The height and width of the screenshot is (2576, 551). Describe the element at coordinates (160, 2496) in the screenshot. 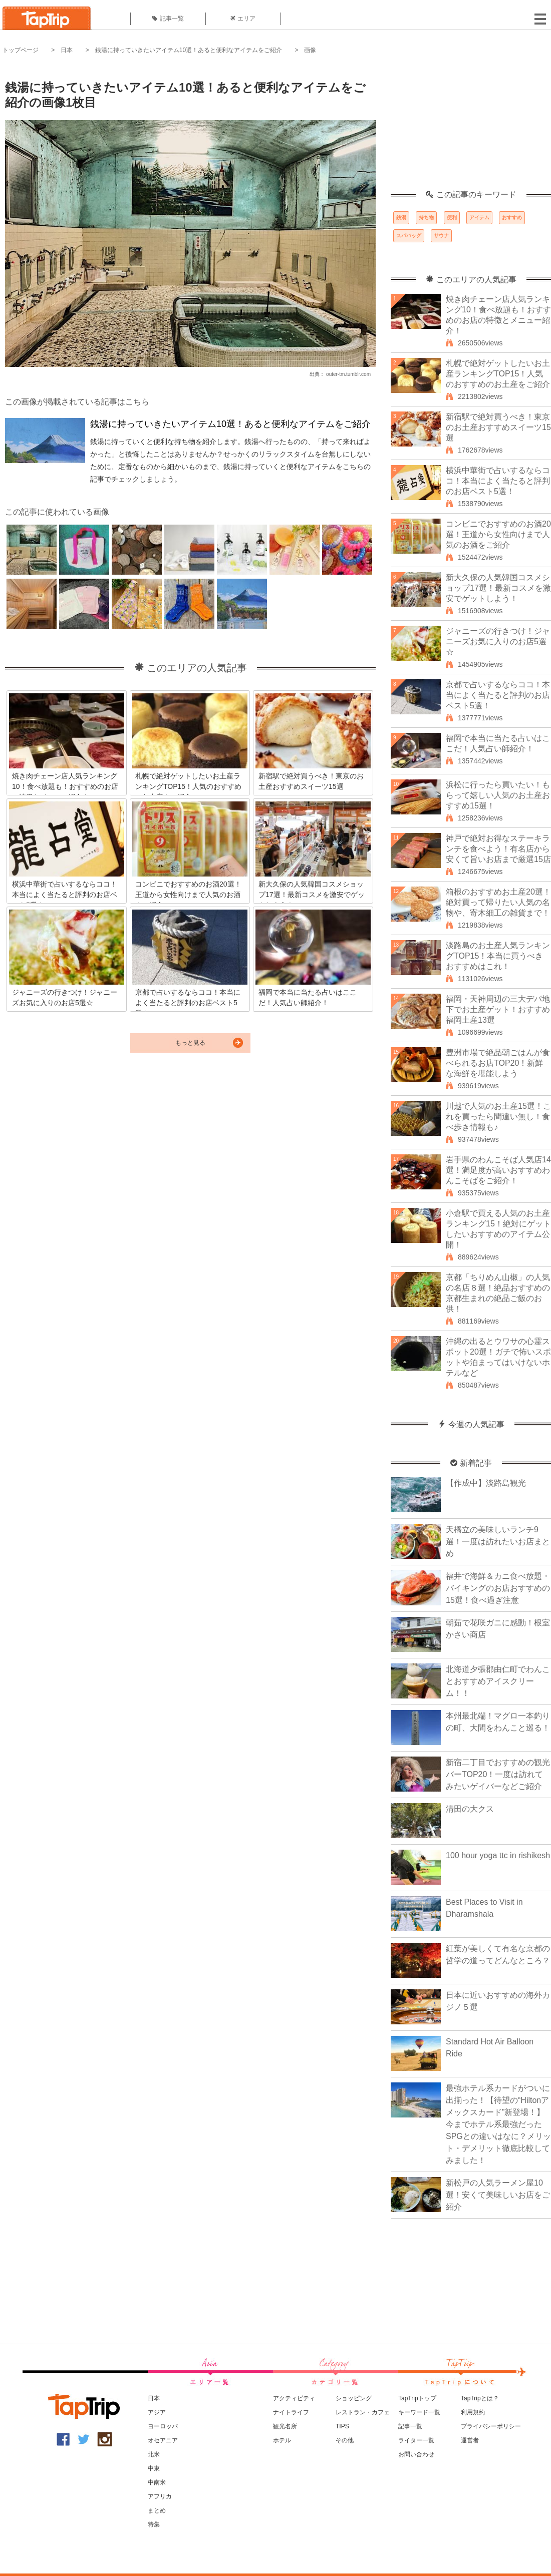

I see `アフリカ` at that location.